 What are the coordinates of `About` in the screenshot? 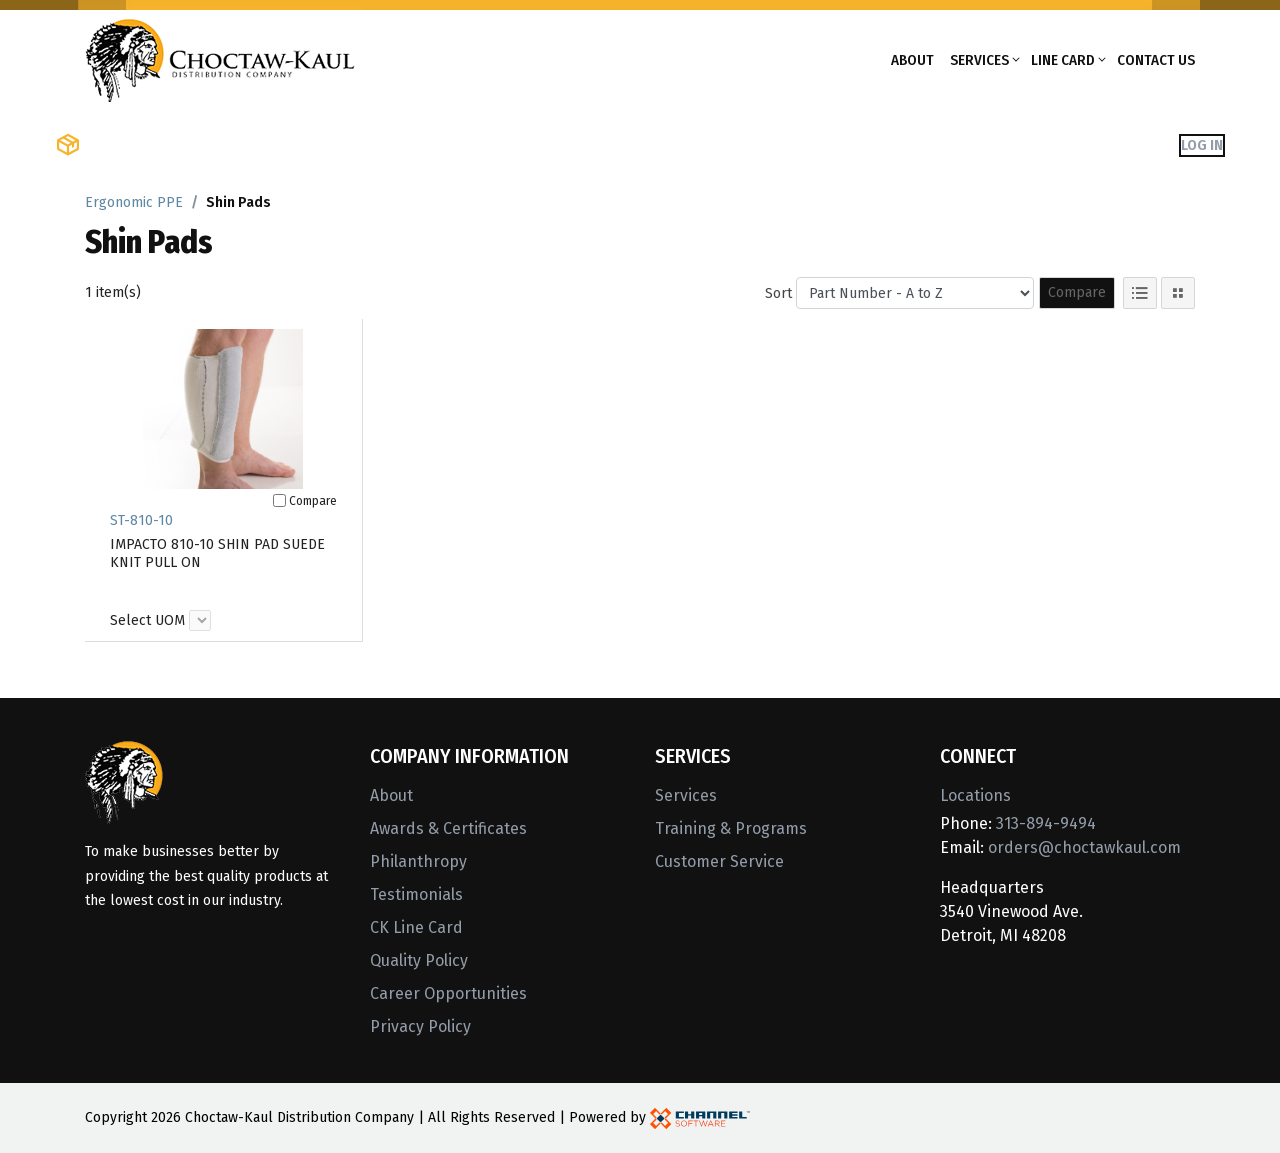 It's located at (912, 60).